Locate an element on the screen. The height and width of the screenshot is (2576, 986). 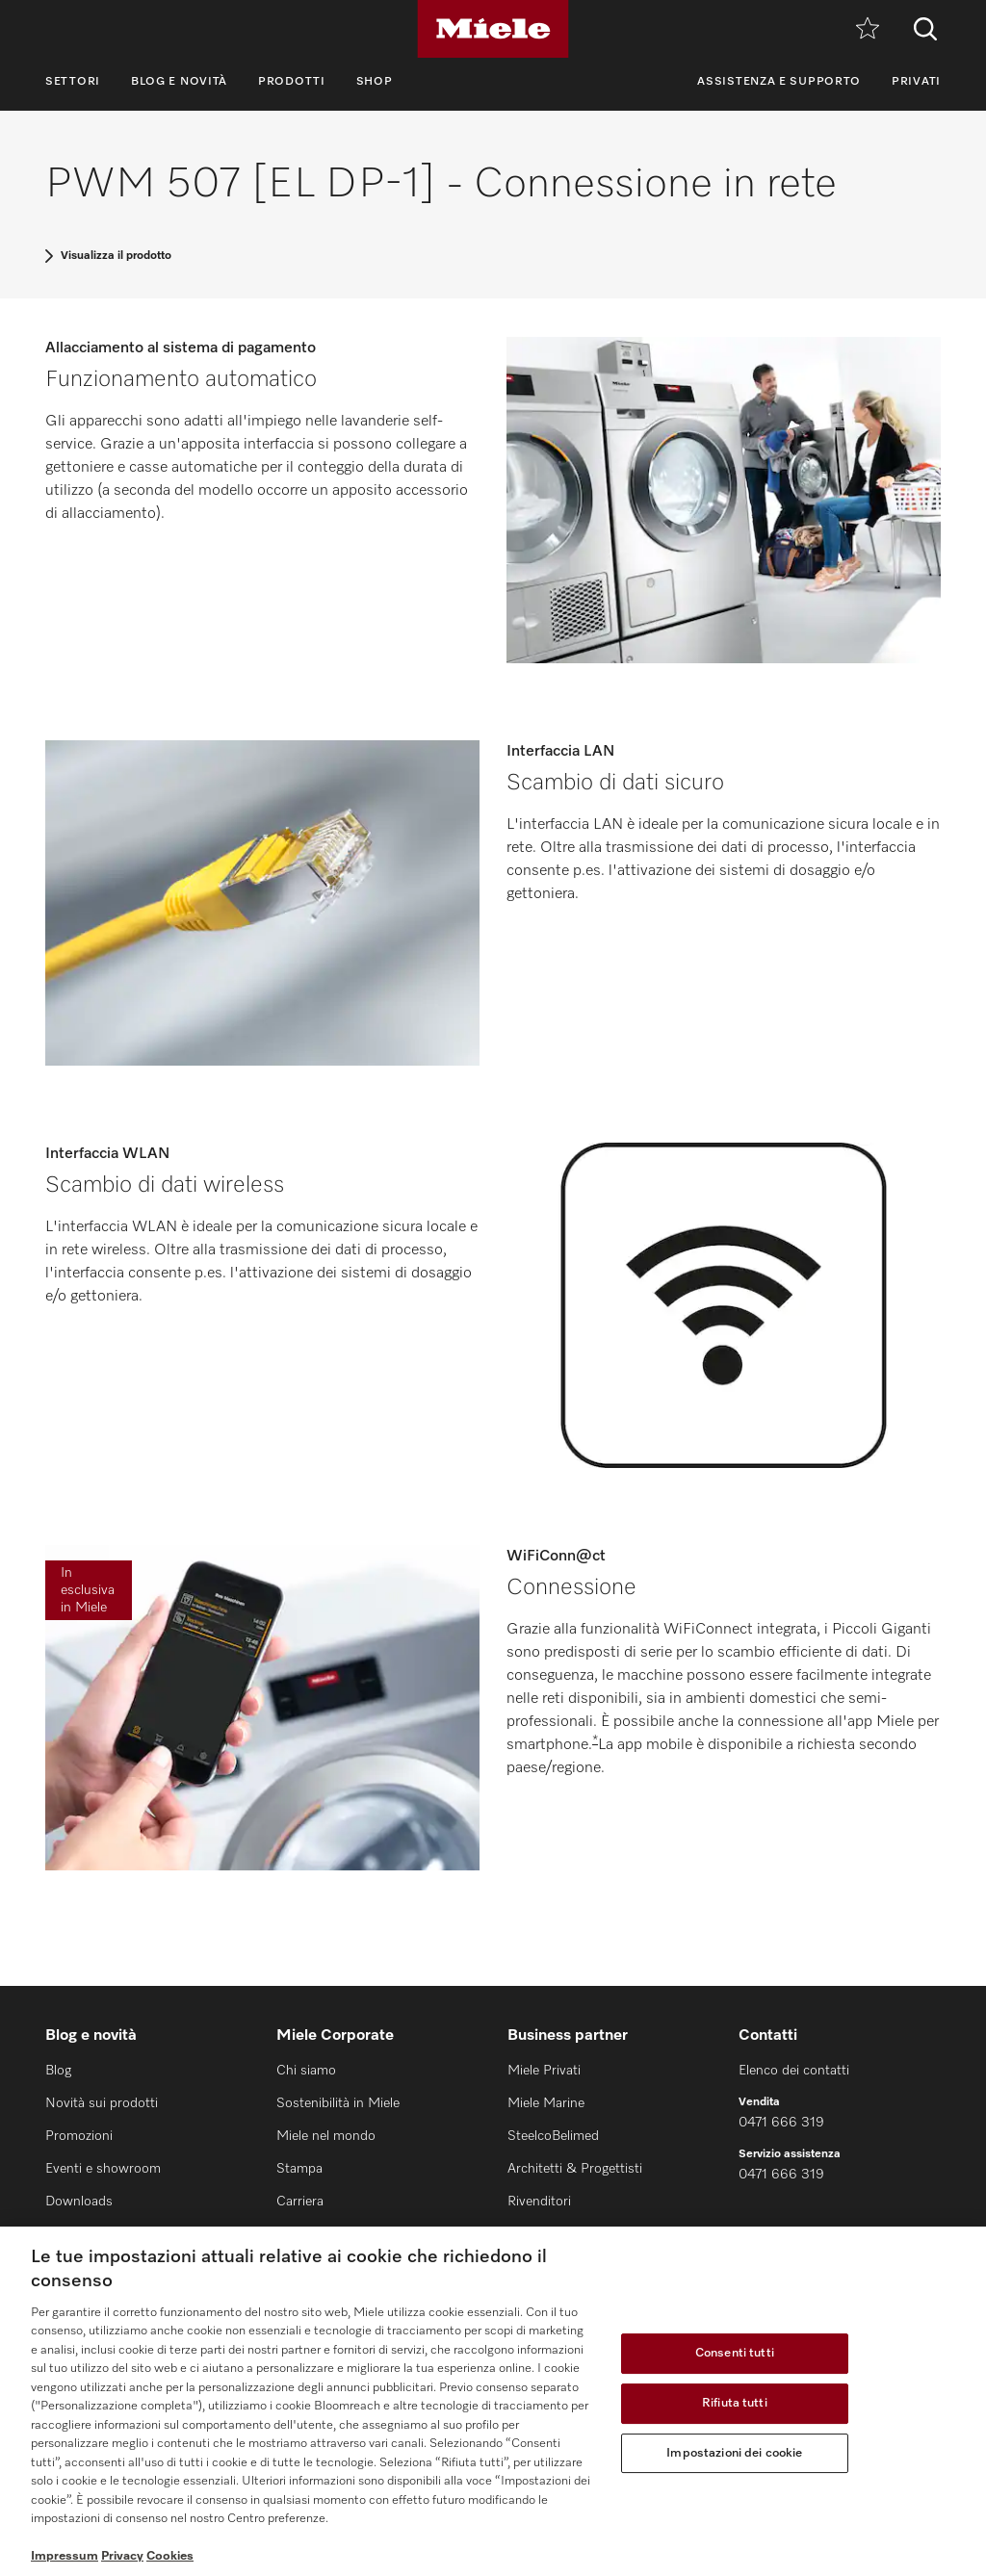
Miele nel mondo is located at coordinates (326, 2136).